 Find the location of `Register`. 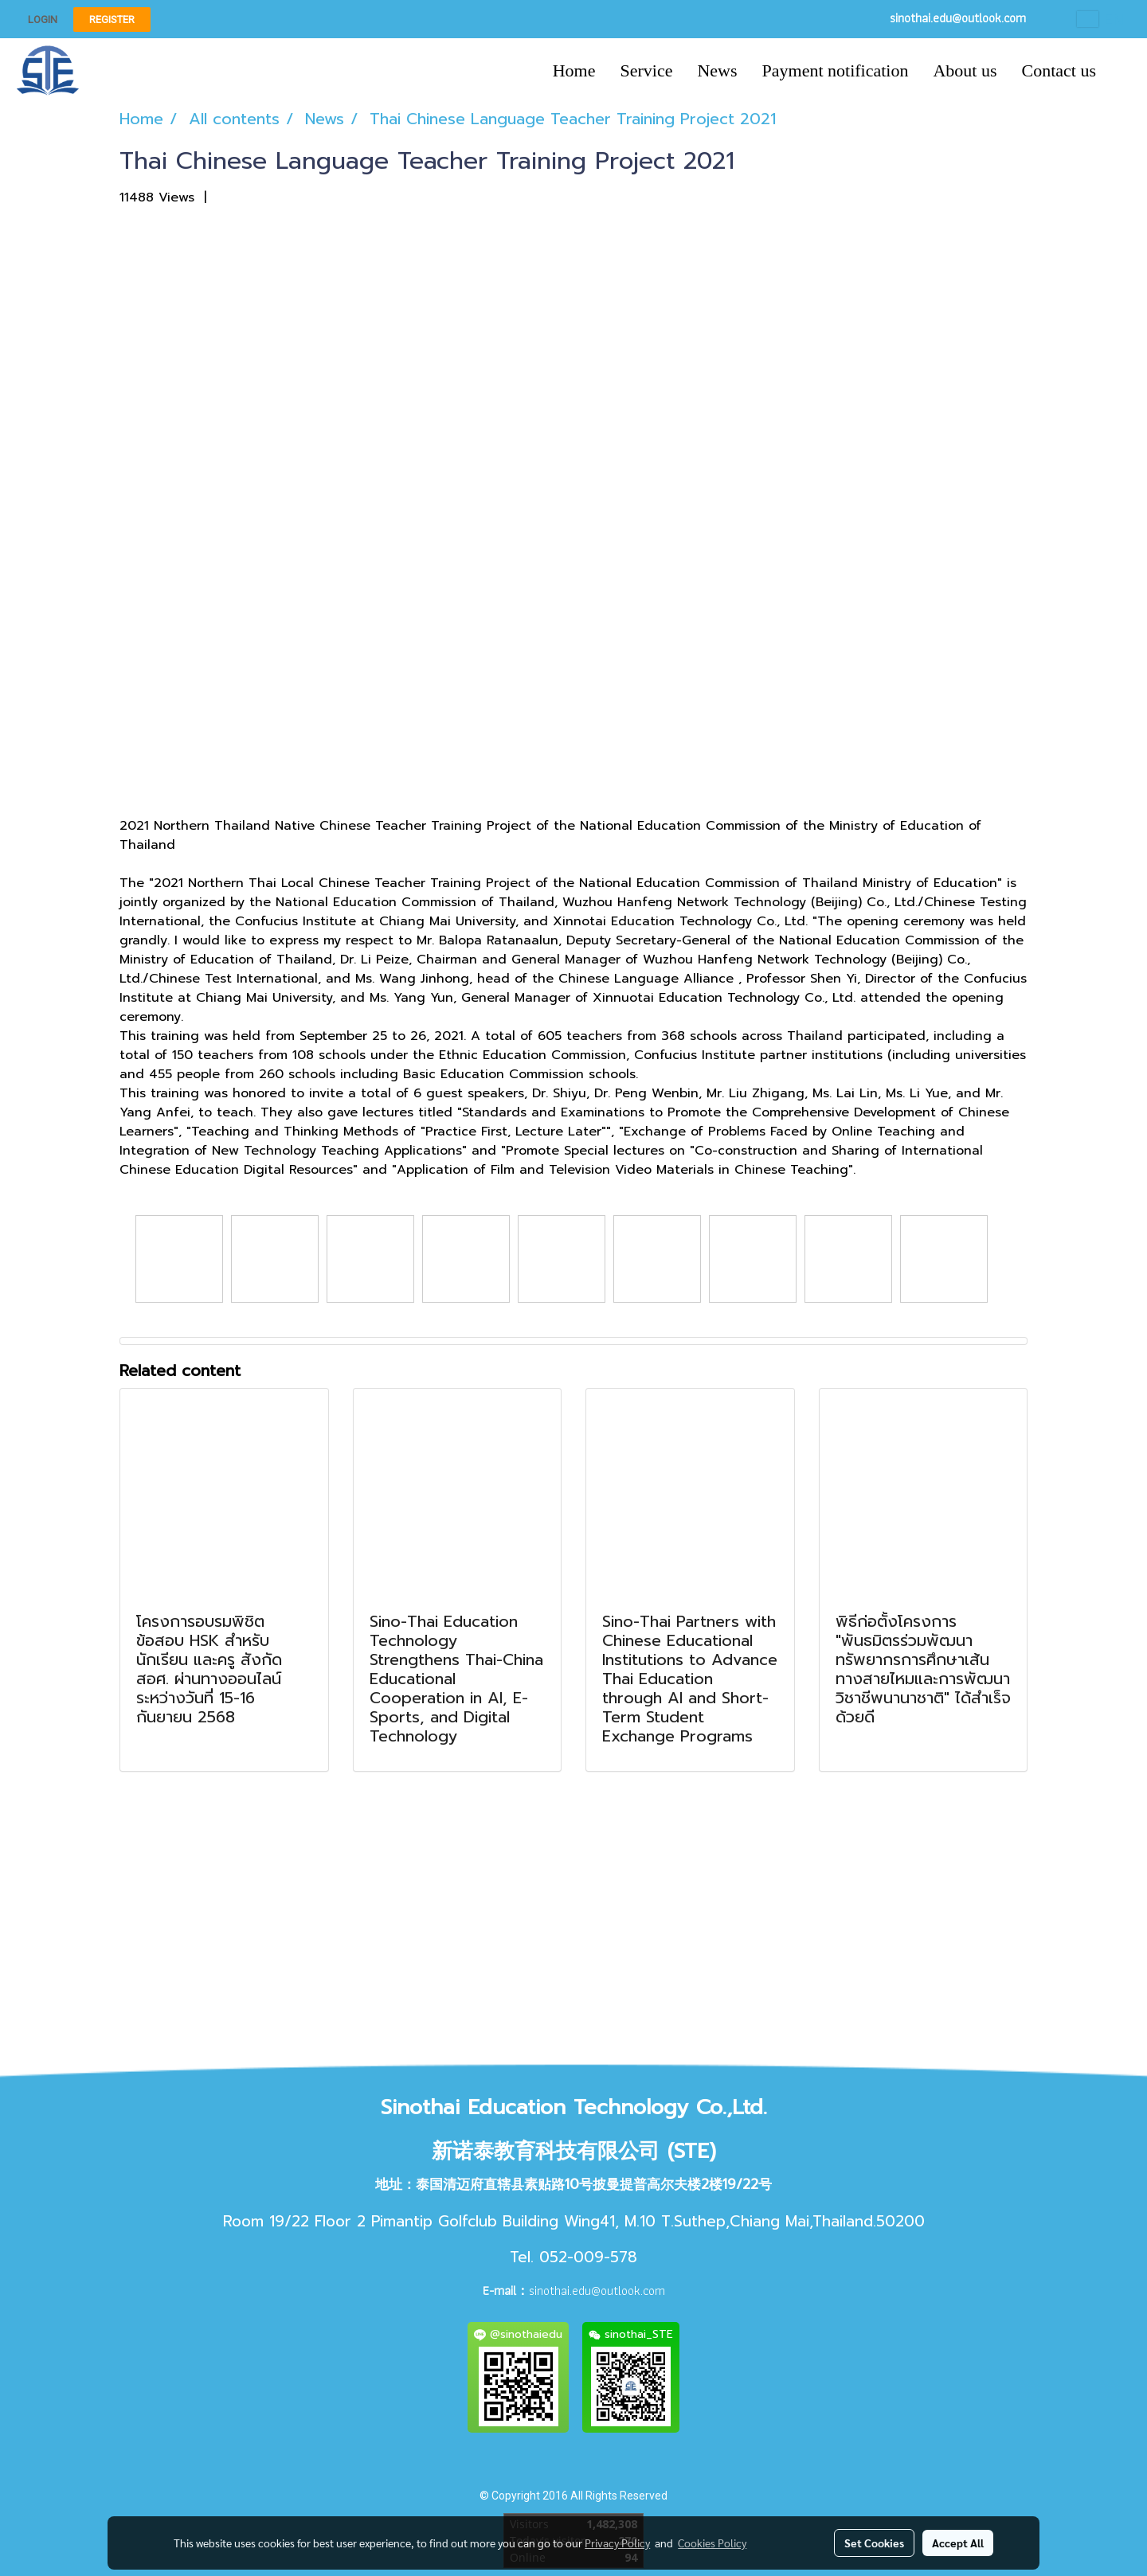

Register is located at coordinates (112, 19).